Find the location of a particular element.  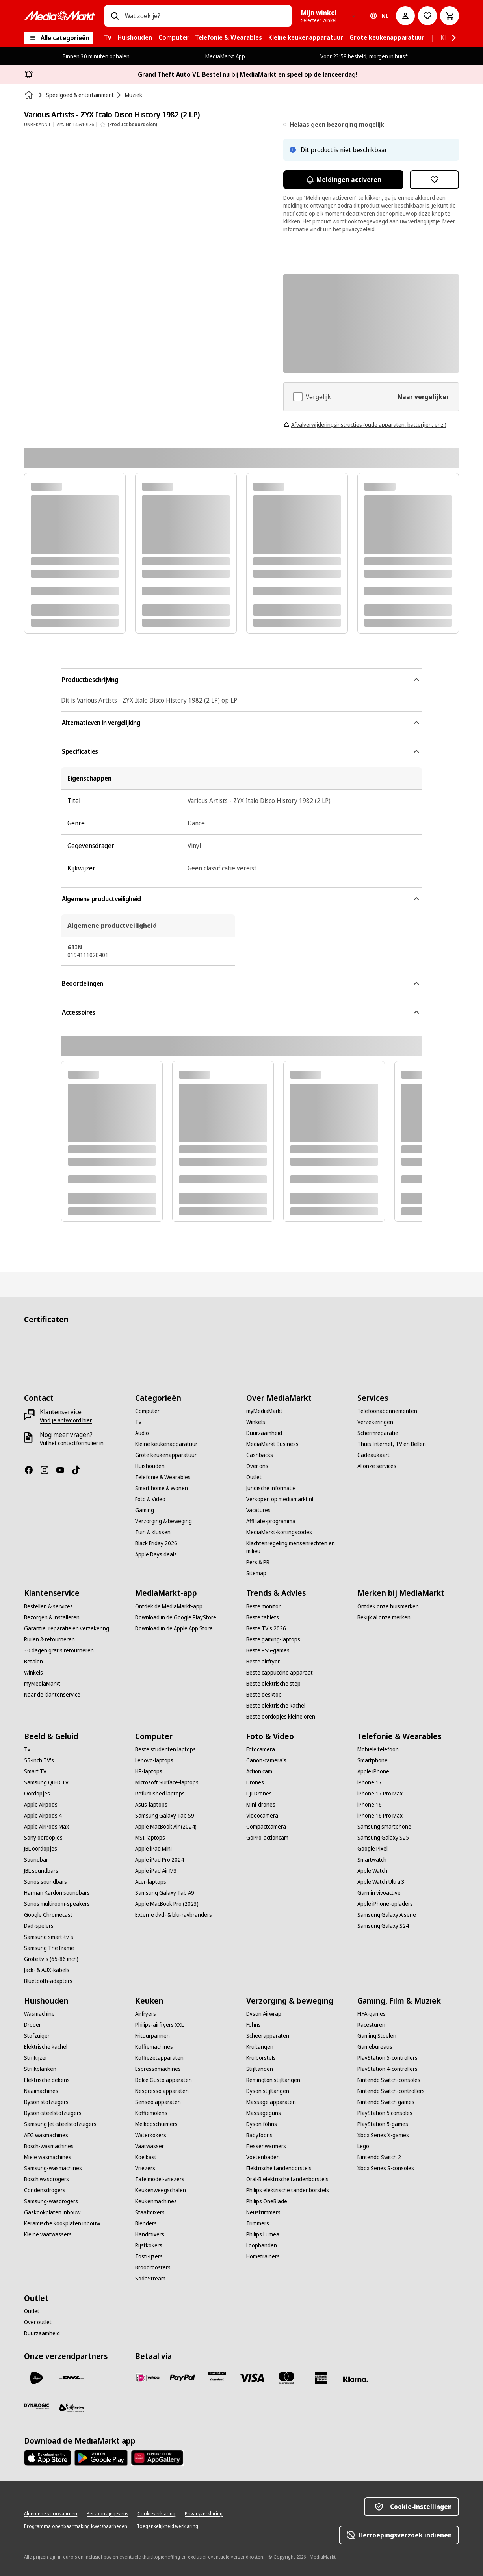

[Senseo apparaten] is located at coordinates (158, 2102).